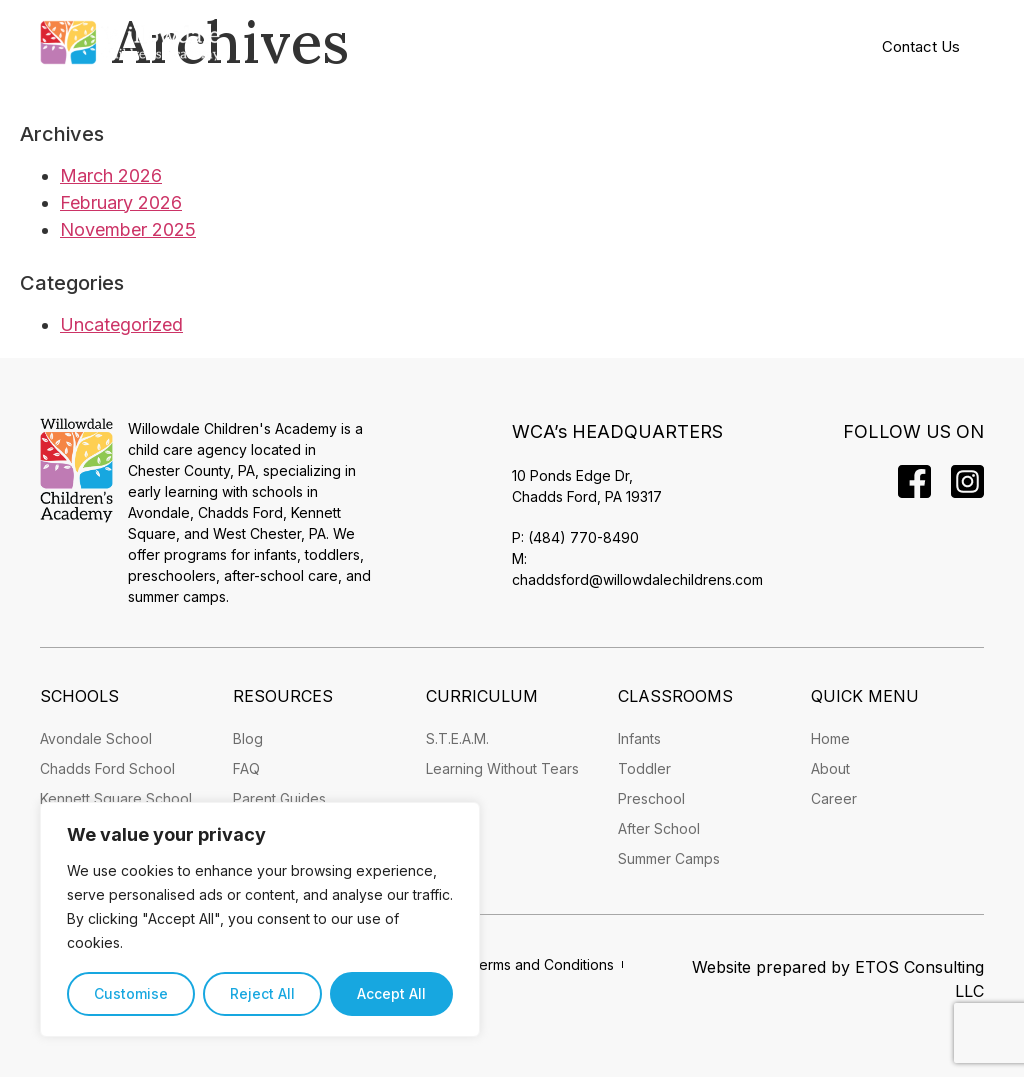 The image size is (1024, 1077). Describe the element at coordinates (121, 324) in the screenshot. I see `Uncategorized` at that location.